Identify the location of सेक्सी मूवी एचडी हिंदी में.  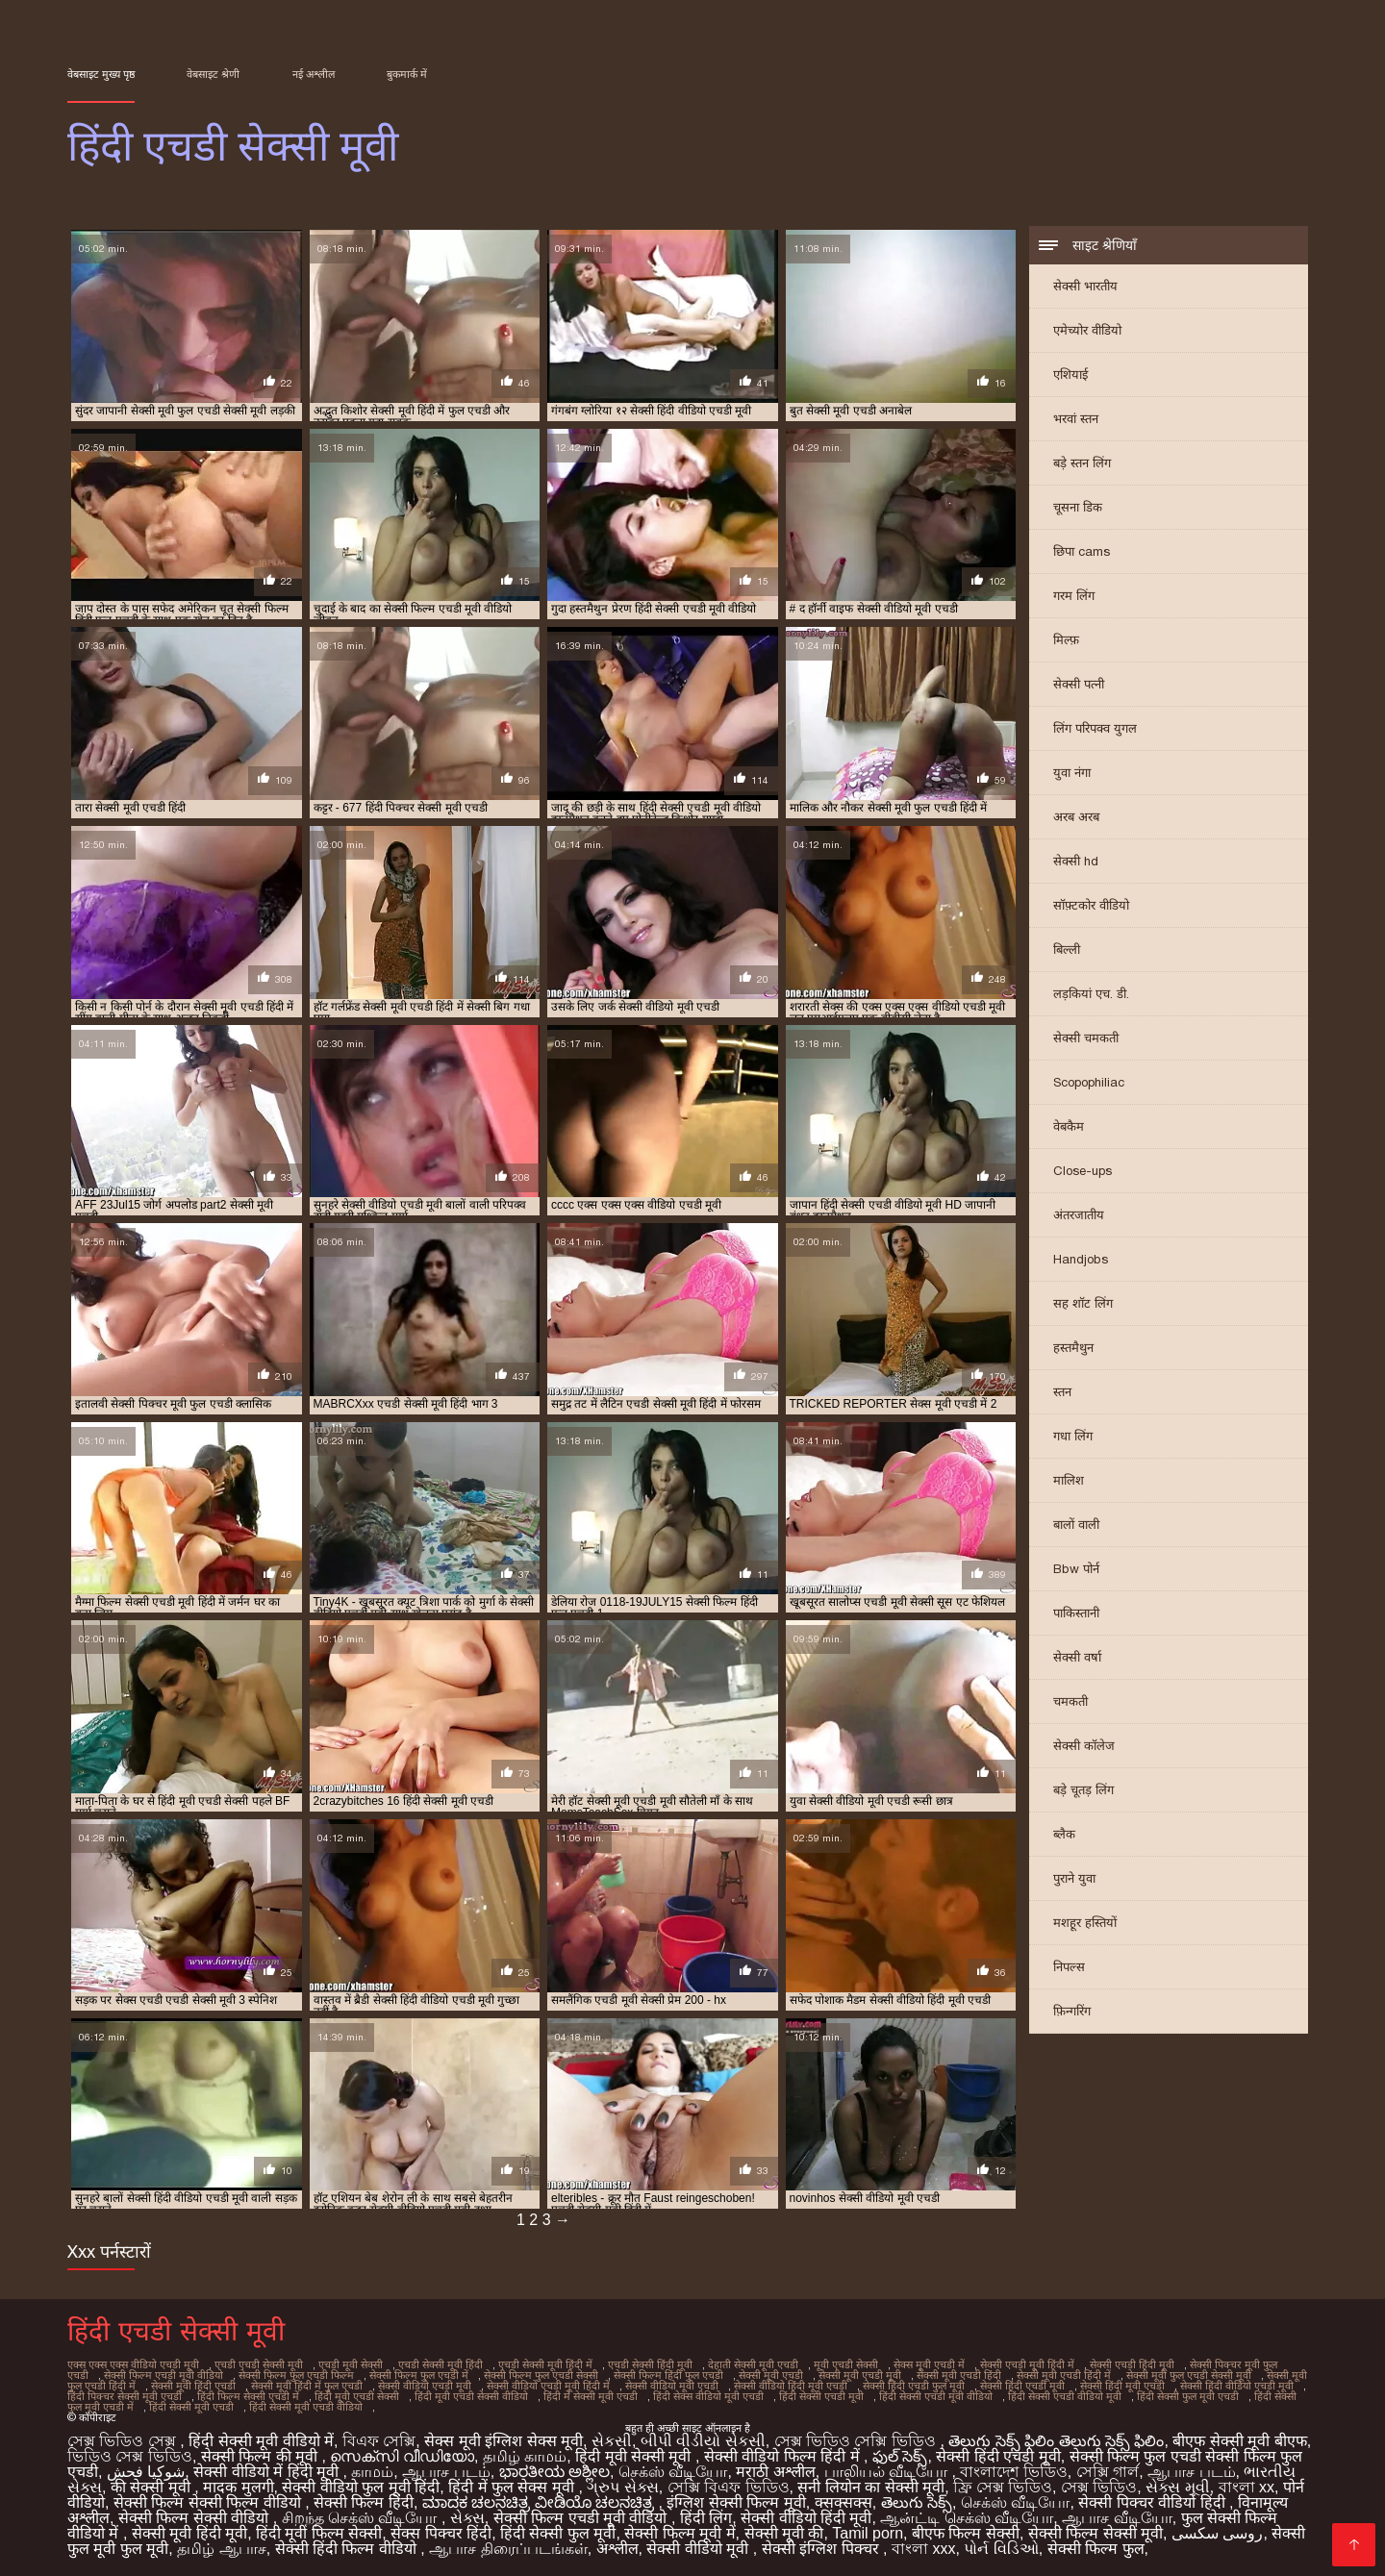
(1064, 2375).